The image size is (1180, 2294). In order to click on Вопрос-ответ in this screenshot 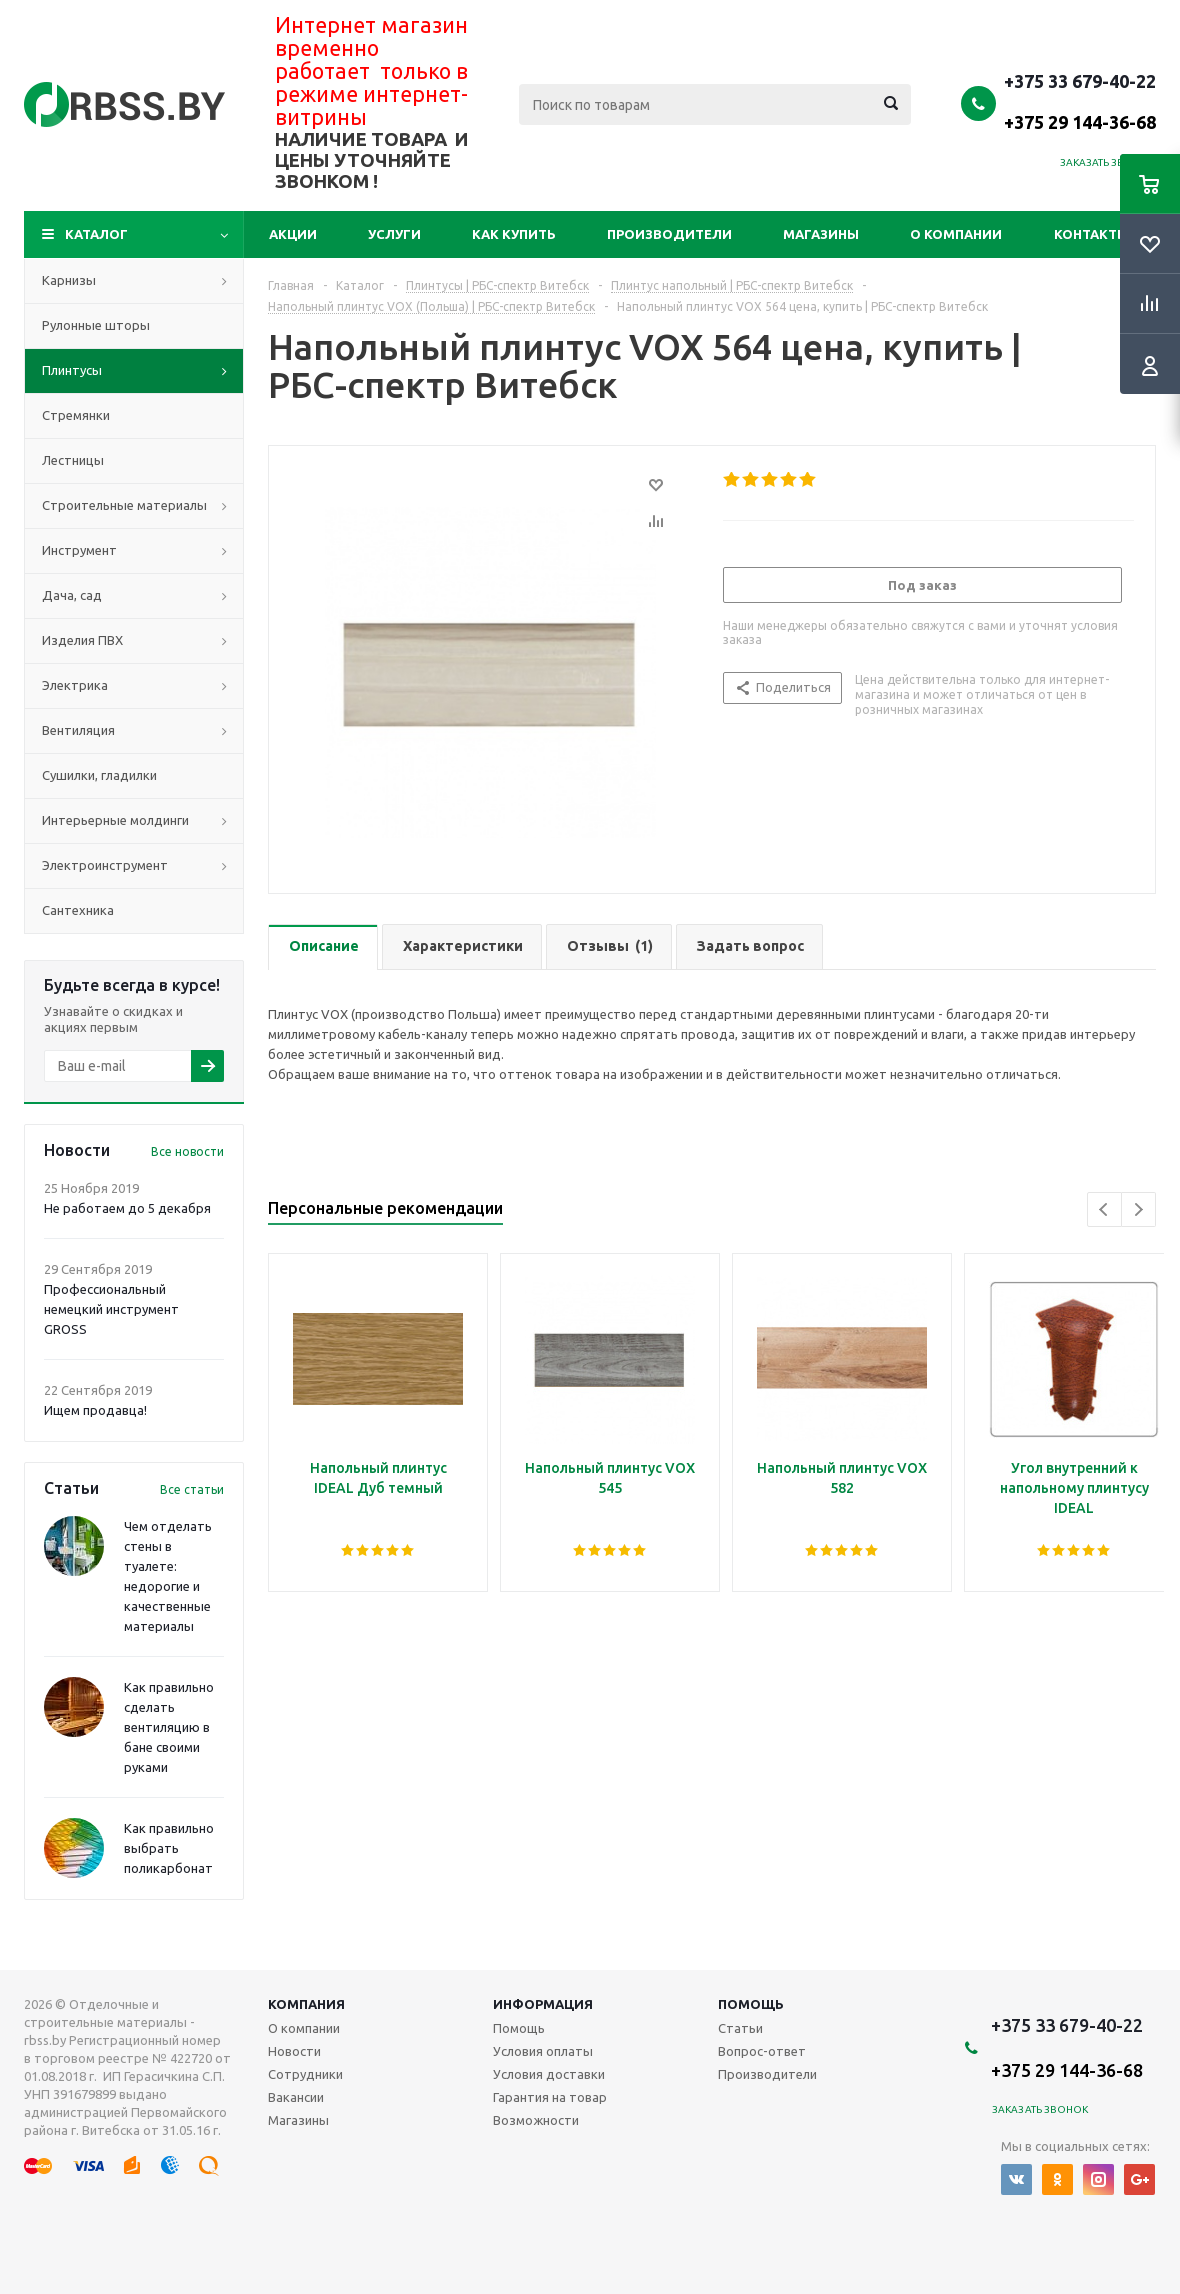, I will do `click(762, 2051)`.